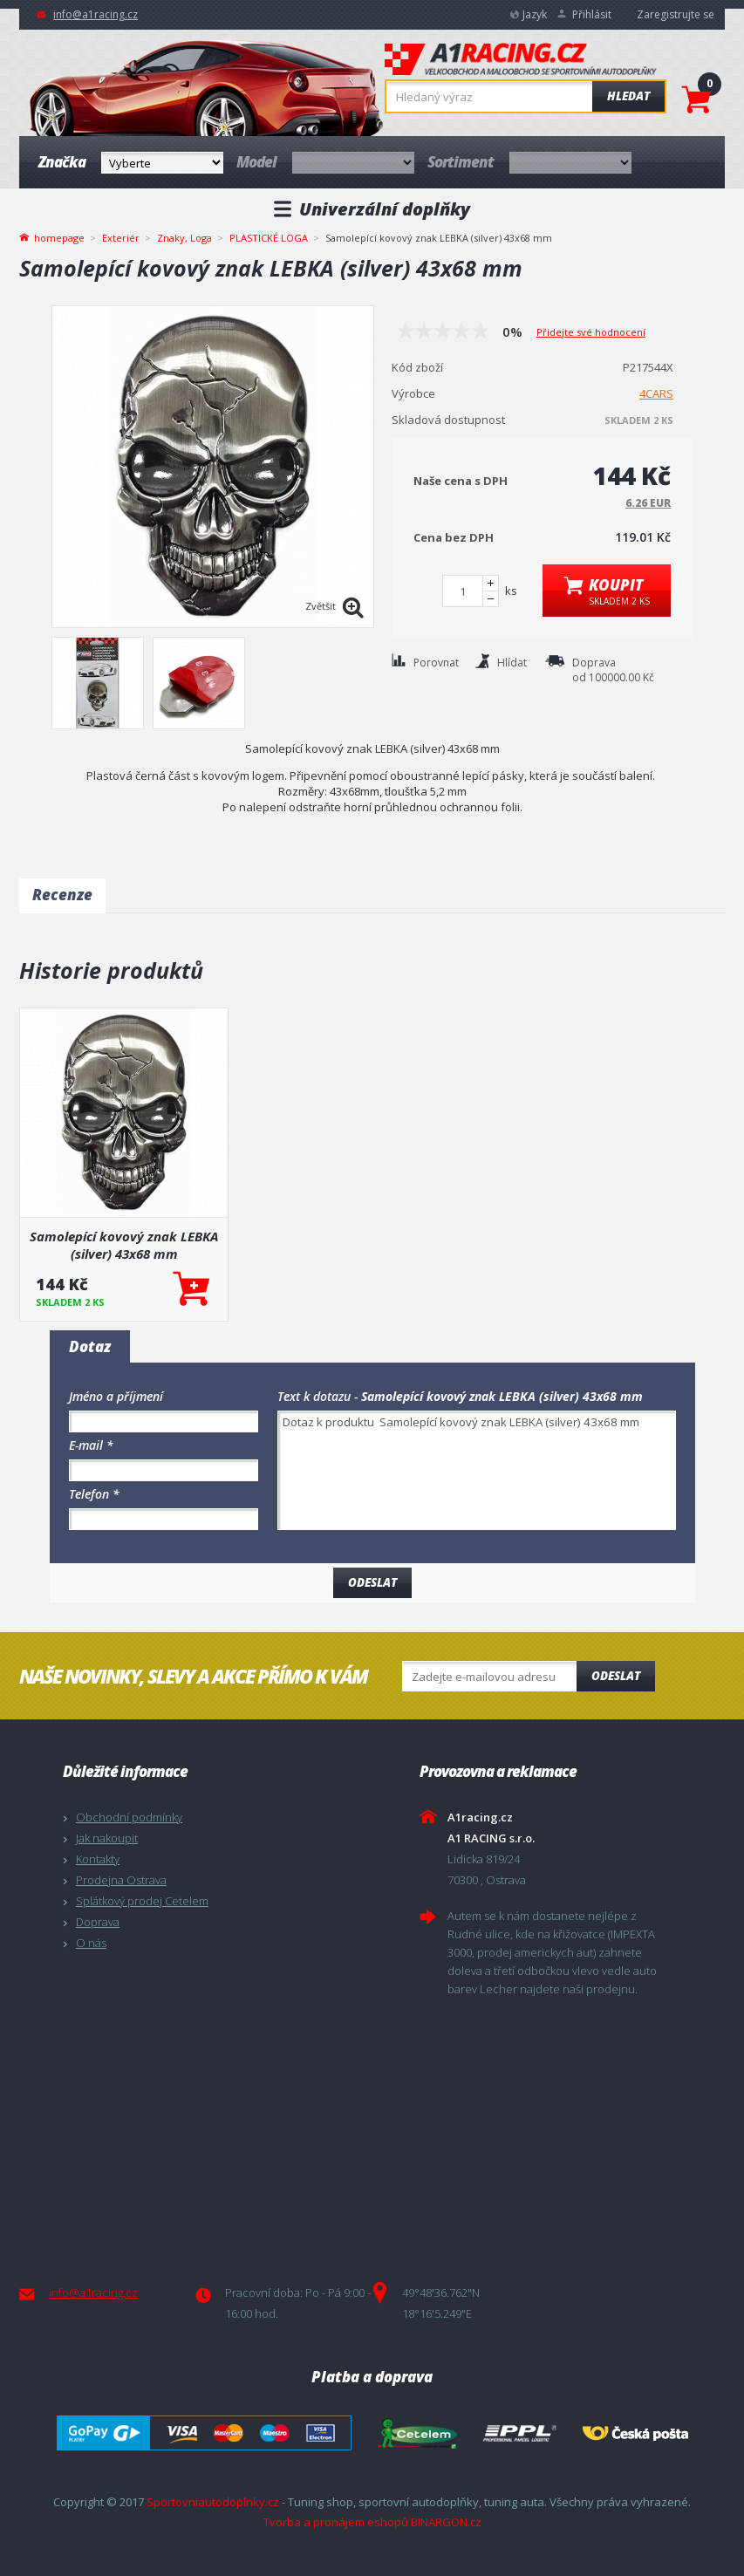 This screenshot has height=2576, width=744. What do you see at coordinates (591, 14) in the screenshot?
I see `Přihlásit` at bounding box center [591, 14].